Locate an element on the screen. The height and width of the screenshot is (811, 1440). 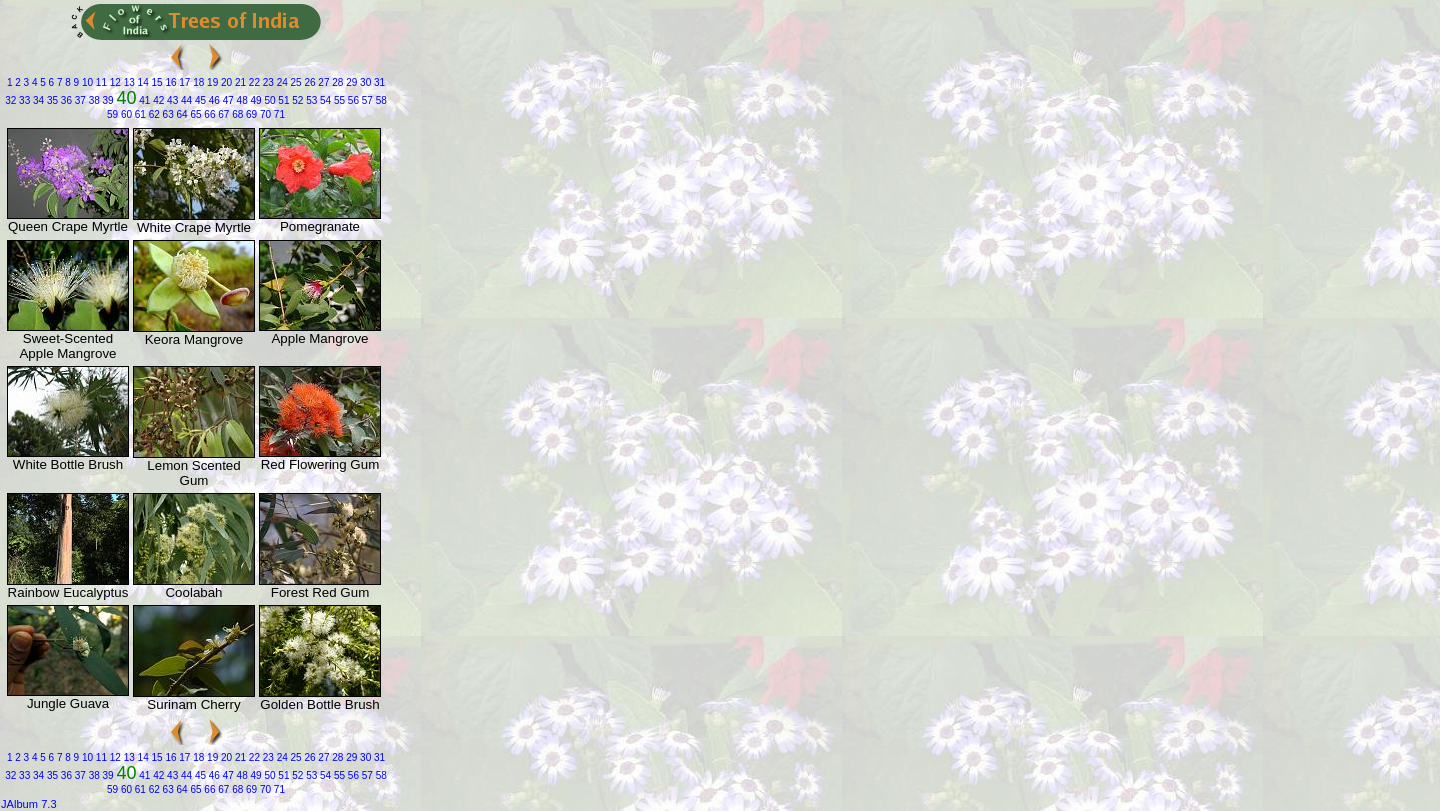
52 is located at coordinates (296, 100).